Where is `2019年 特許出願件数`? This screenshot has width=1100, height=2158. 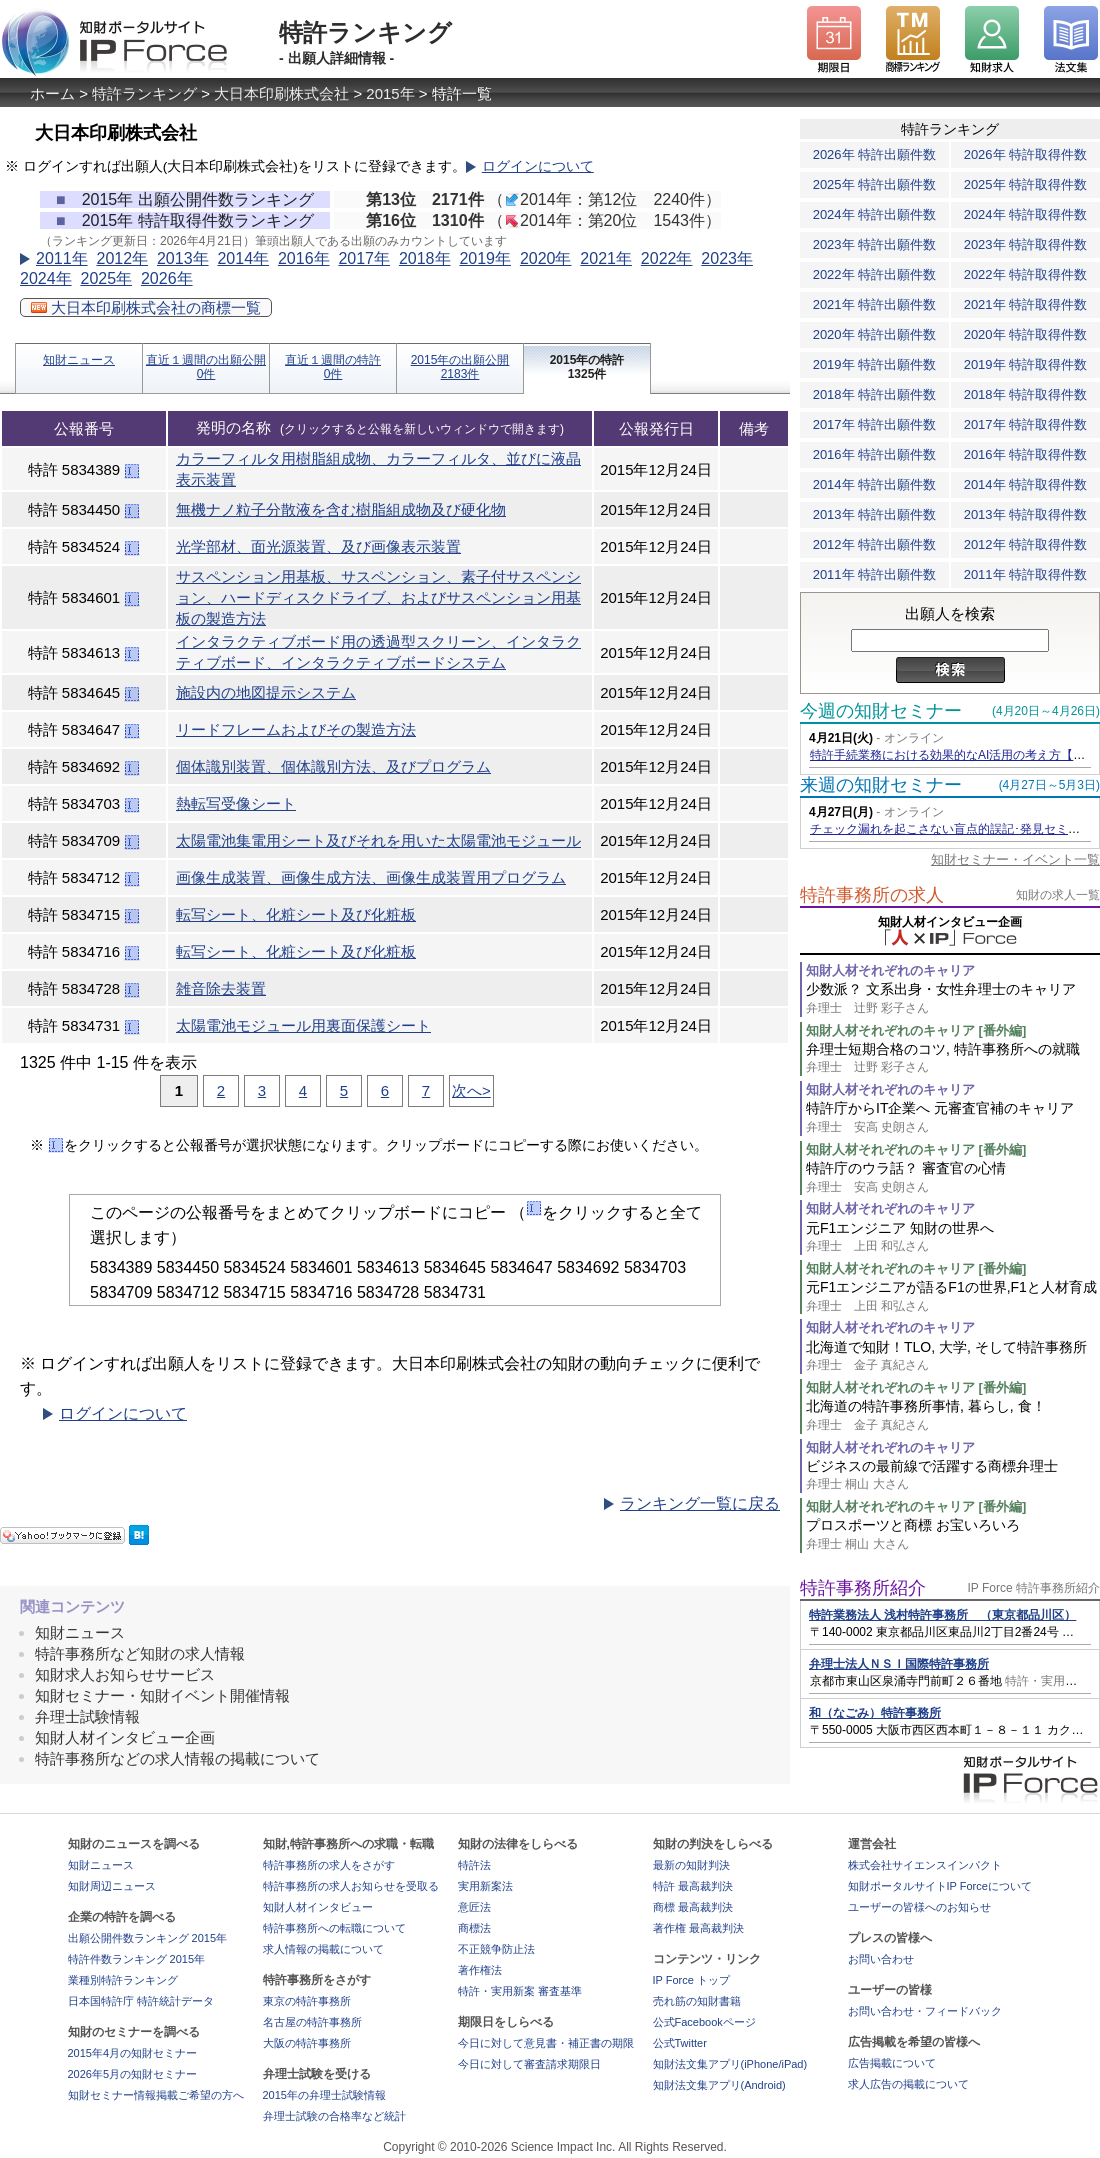
2019年 特許出願件数 is located at coordinates (875, 364).